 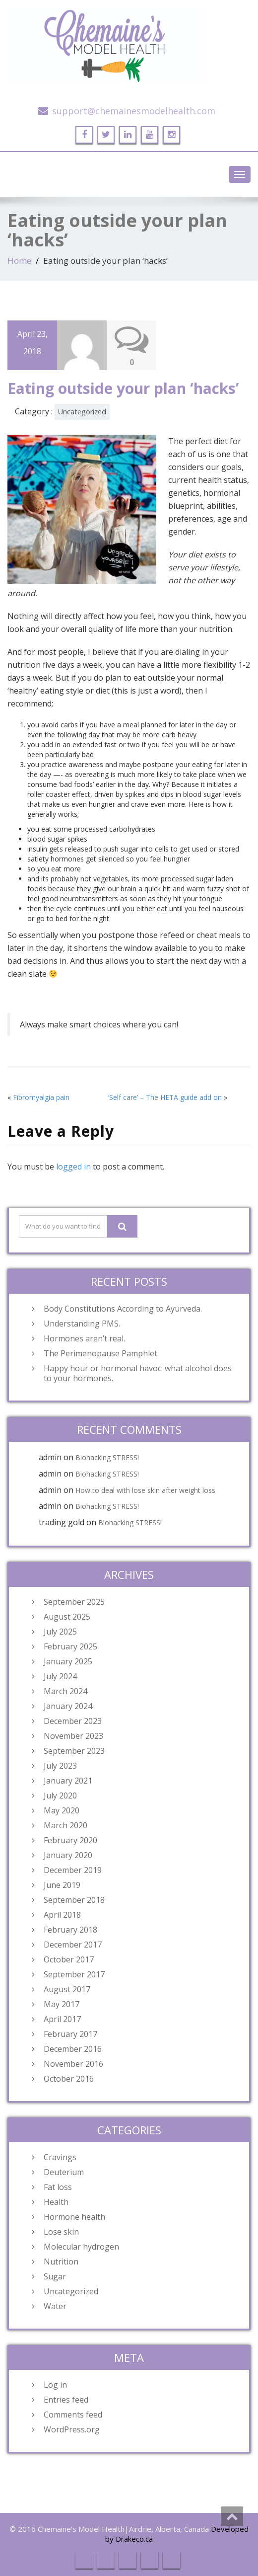 What do you see at coordinates (73, 2049) in the screenshot?
I see `December 2016` at bounding box center [73, 2049].